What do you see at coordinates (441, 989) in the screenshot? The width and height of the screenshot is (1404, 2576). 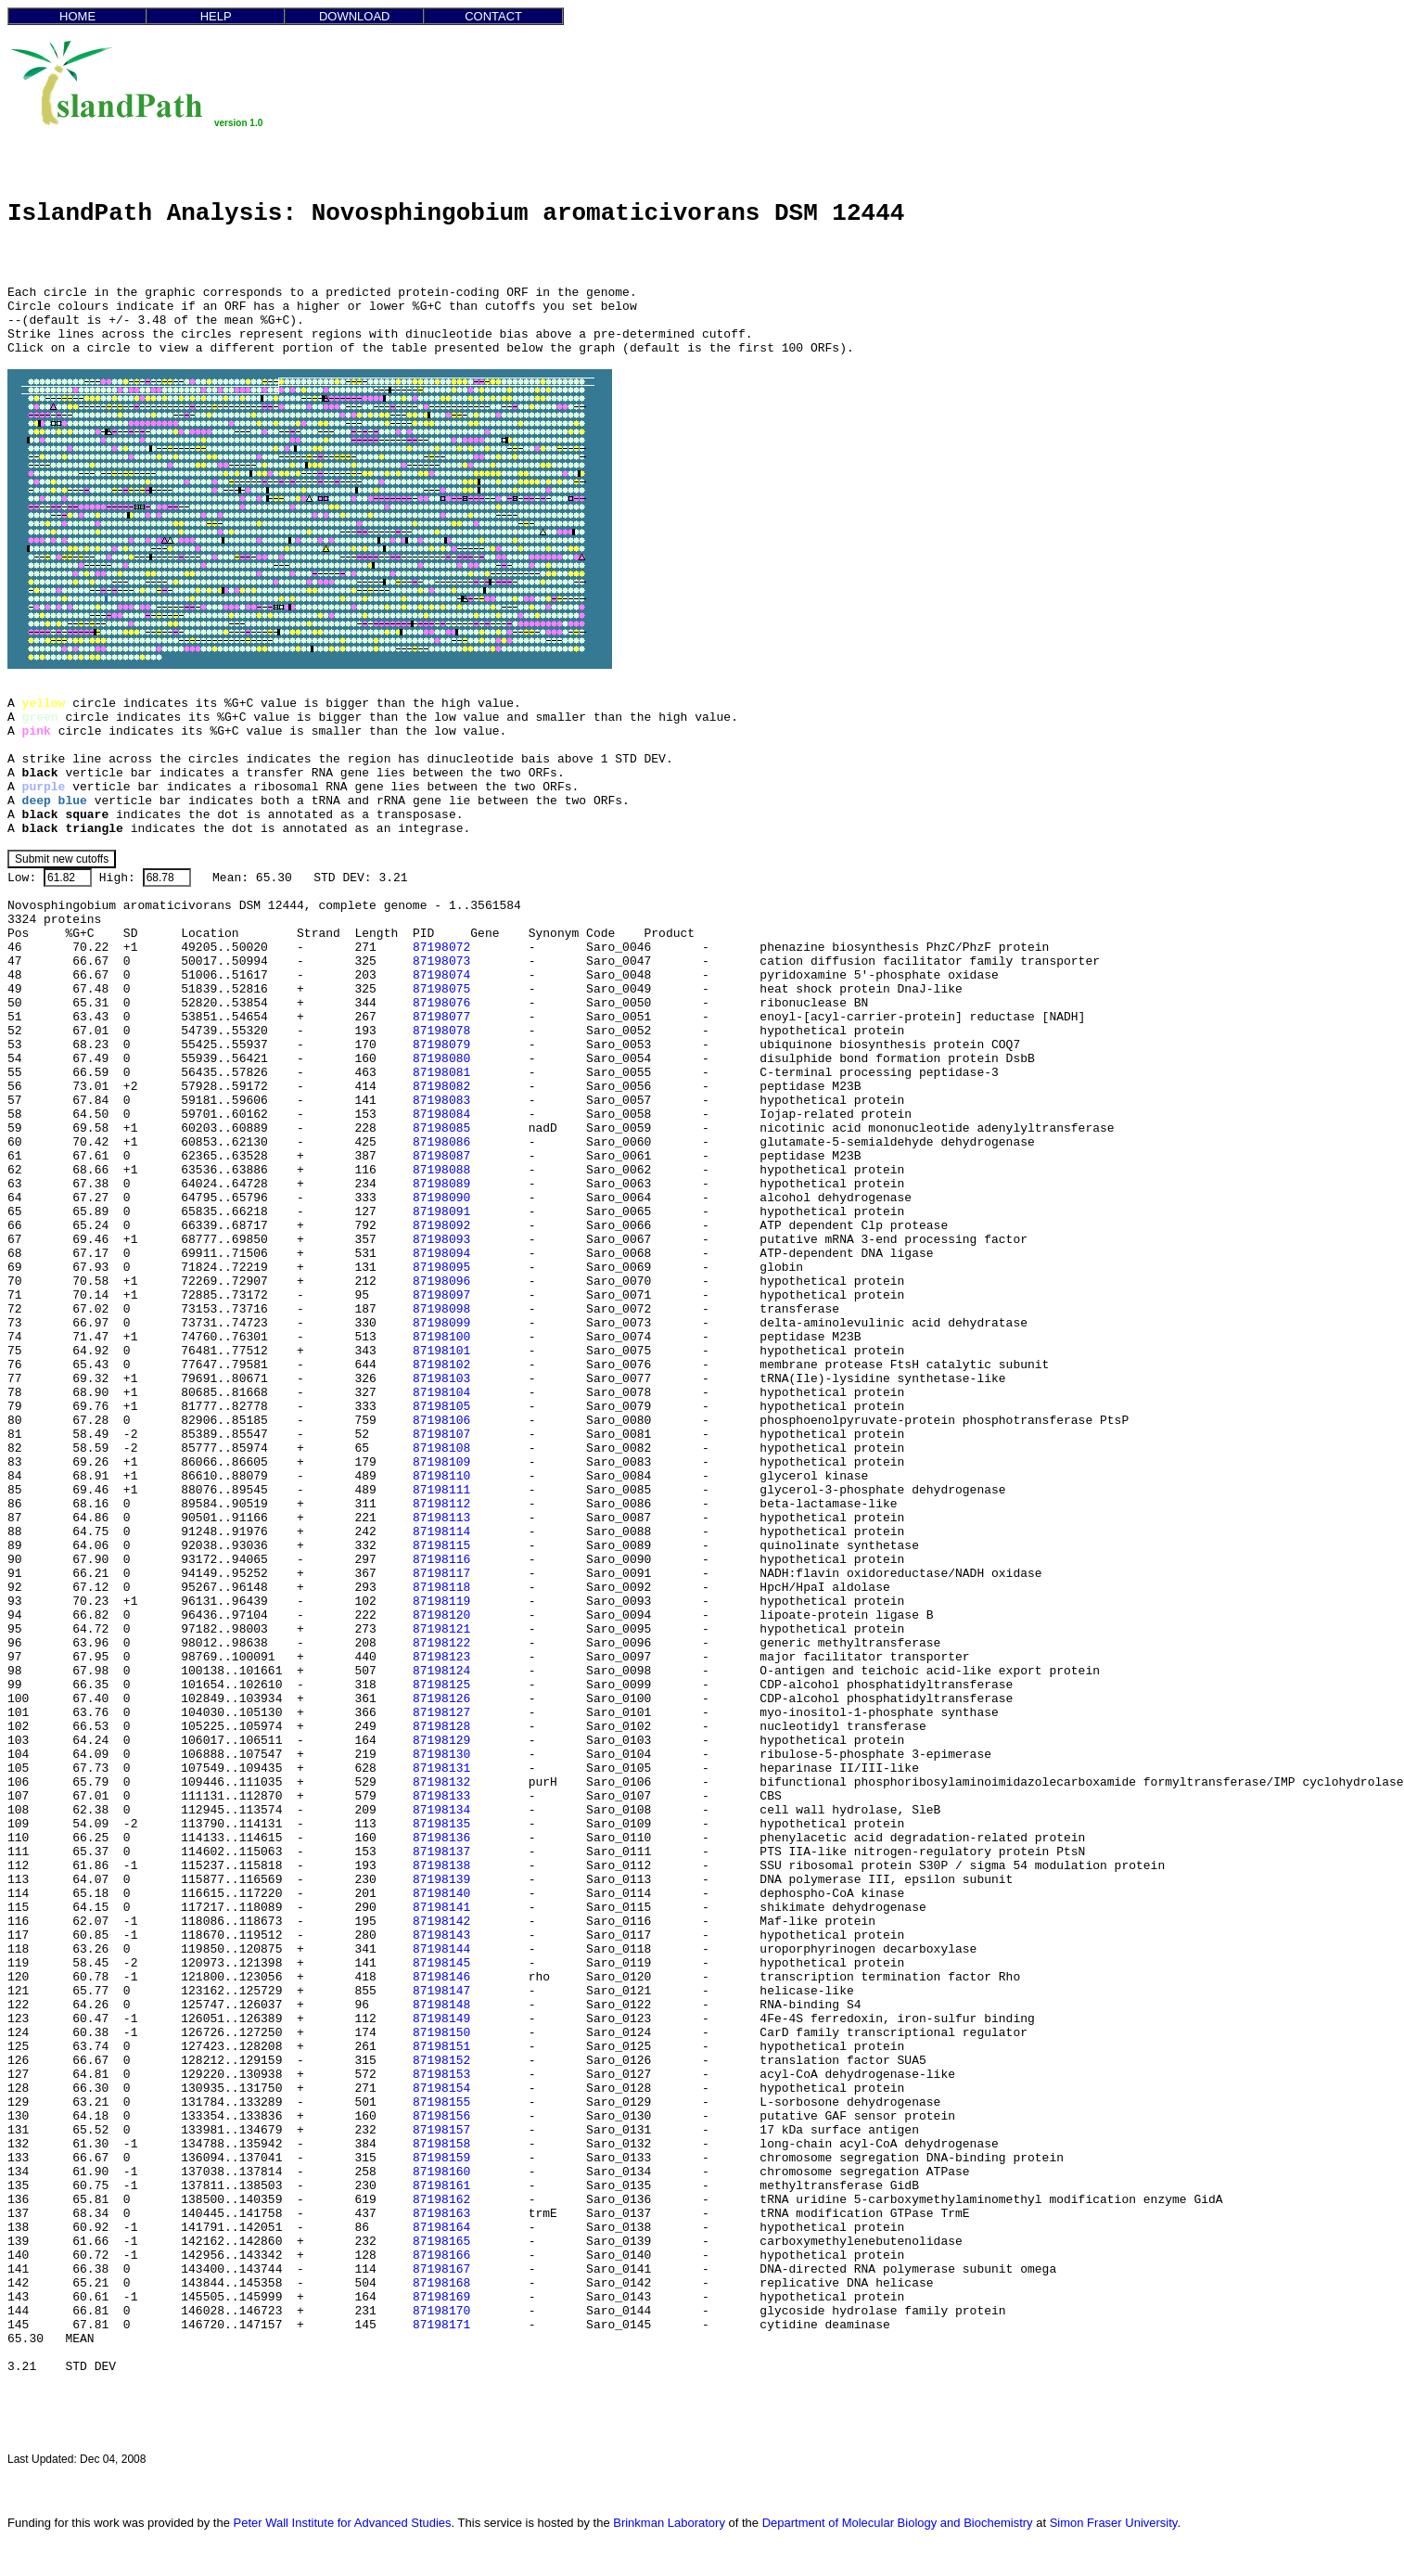 I see `87198075` at bounding box center [441, 989].